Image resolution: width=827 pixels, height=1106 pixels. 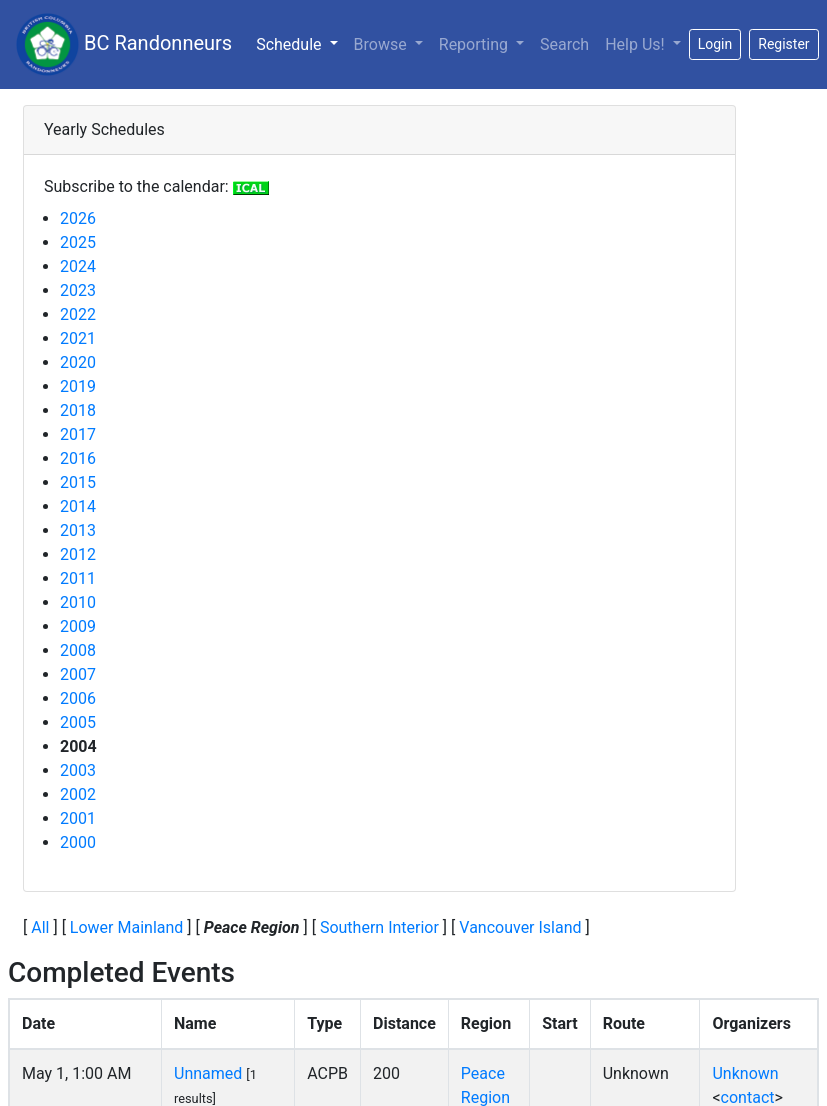 I want to click on 2025, so click(x=78, y=242).